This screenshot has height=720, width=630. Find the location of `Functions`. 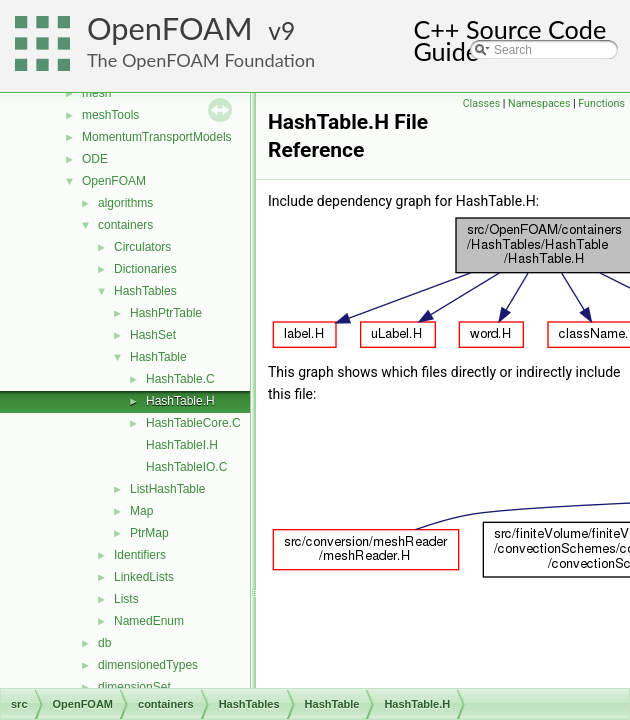

Functions is located at coordinates (601, 103).